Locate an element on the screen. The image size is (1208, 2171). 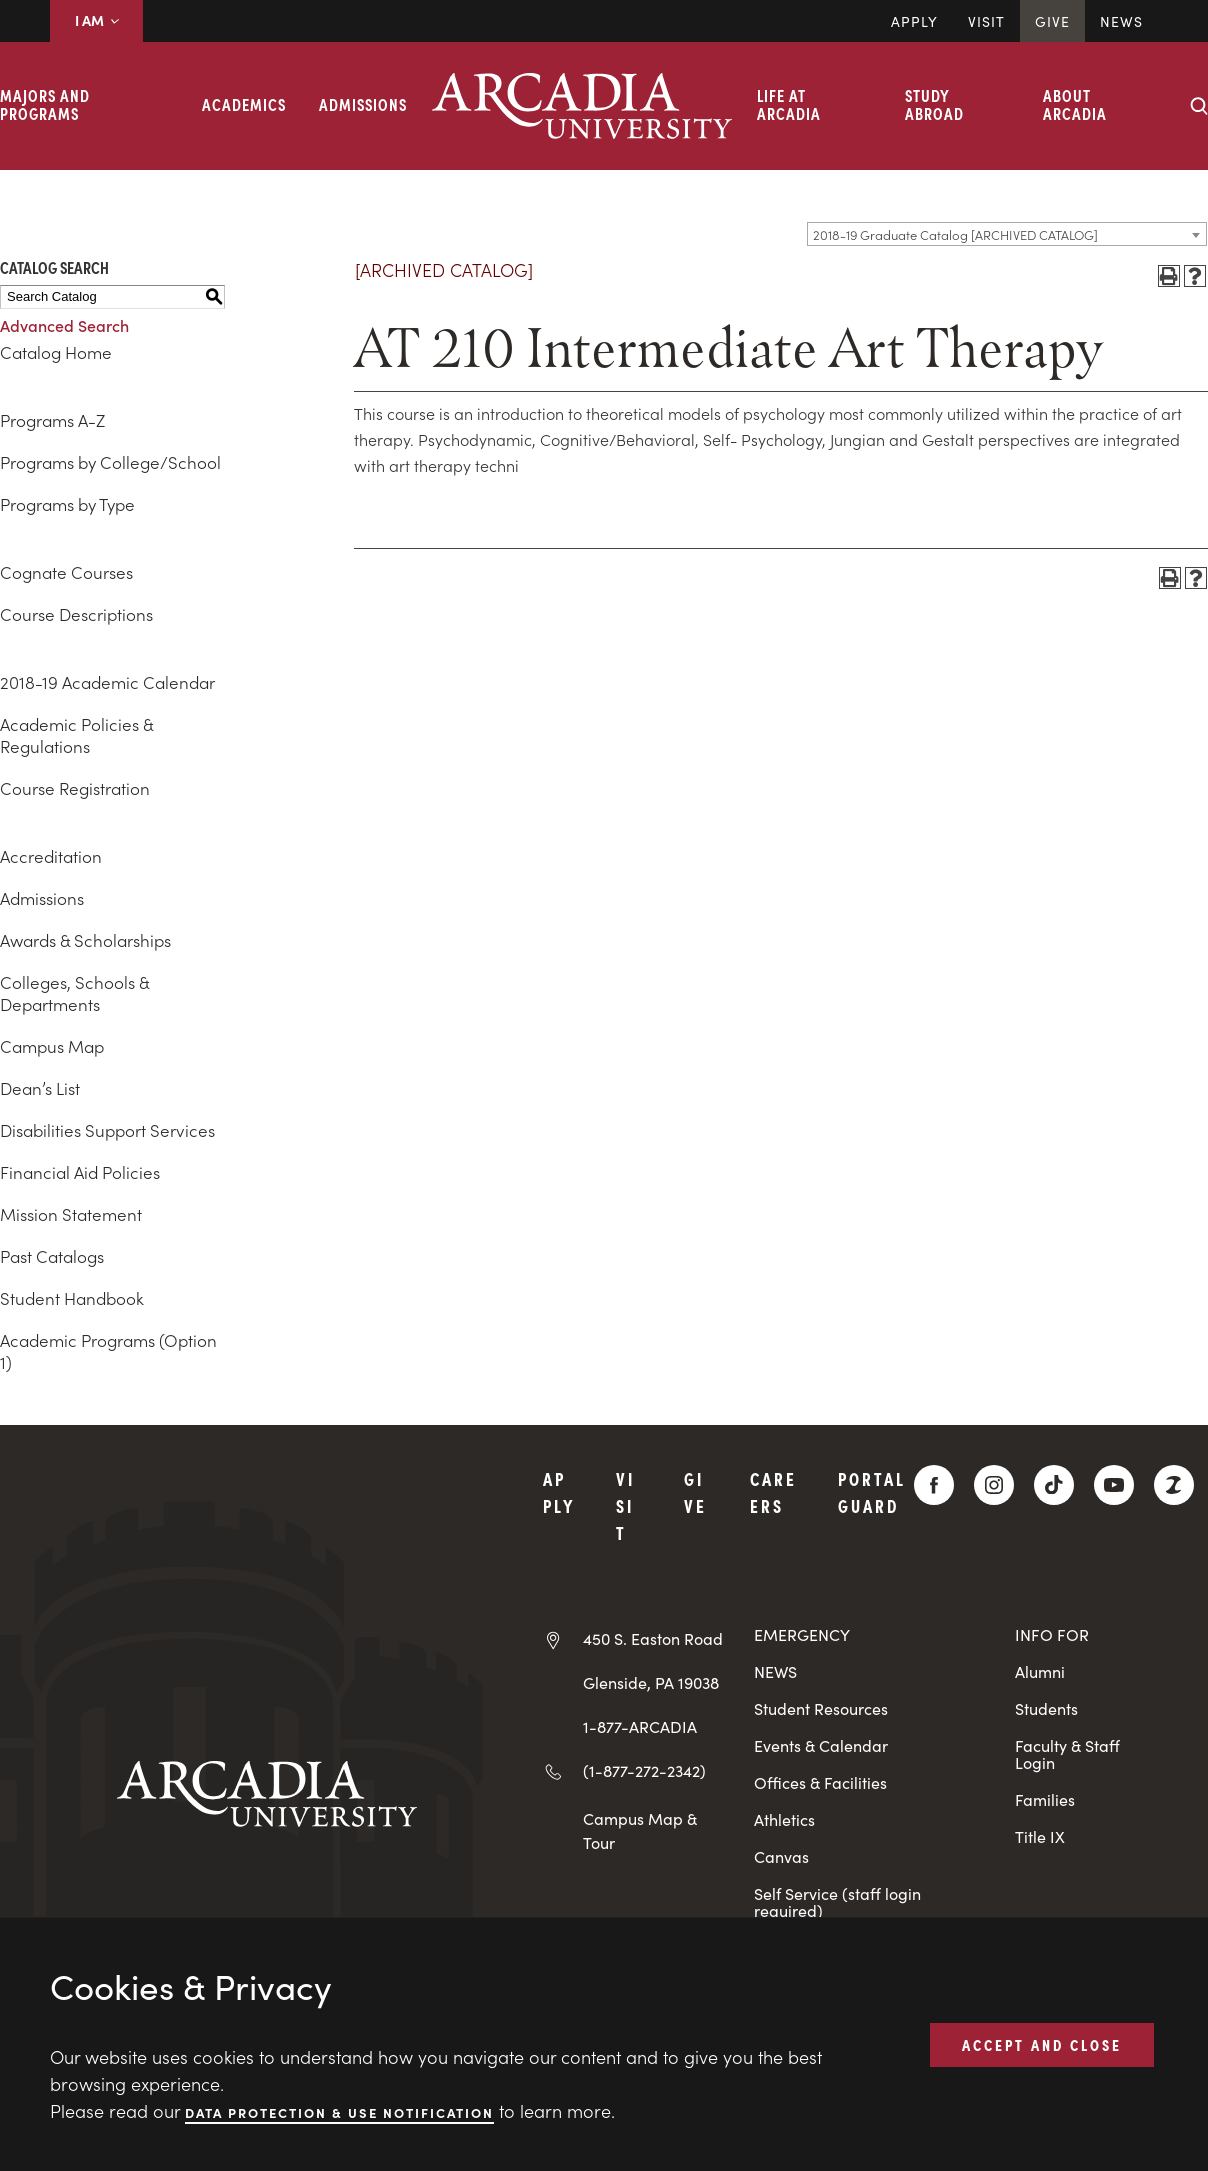
Give is located at coordinates (1052, 21).